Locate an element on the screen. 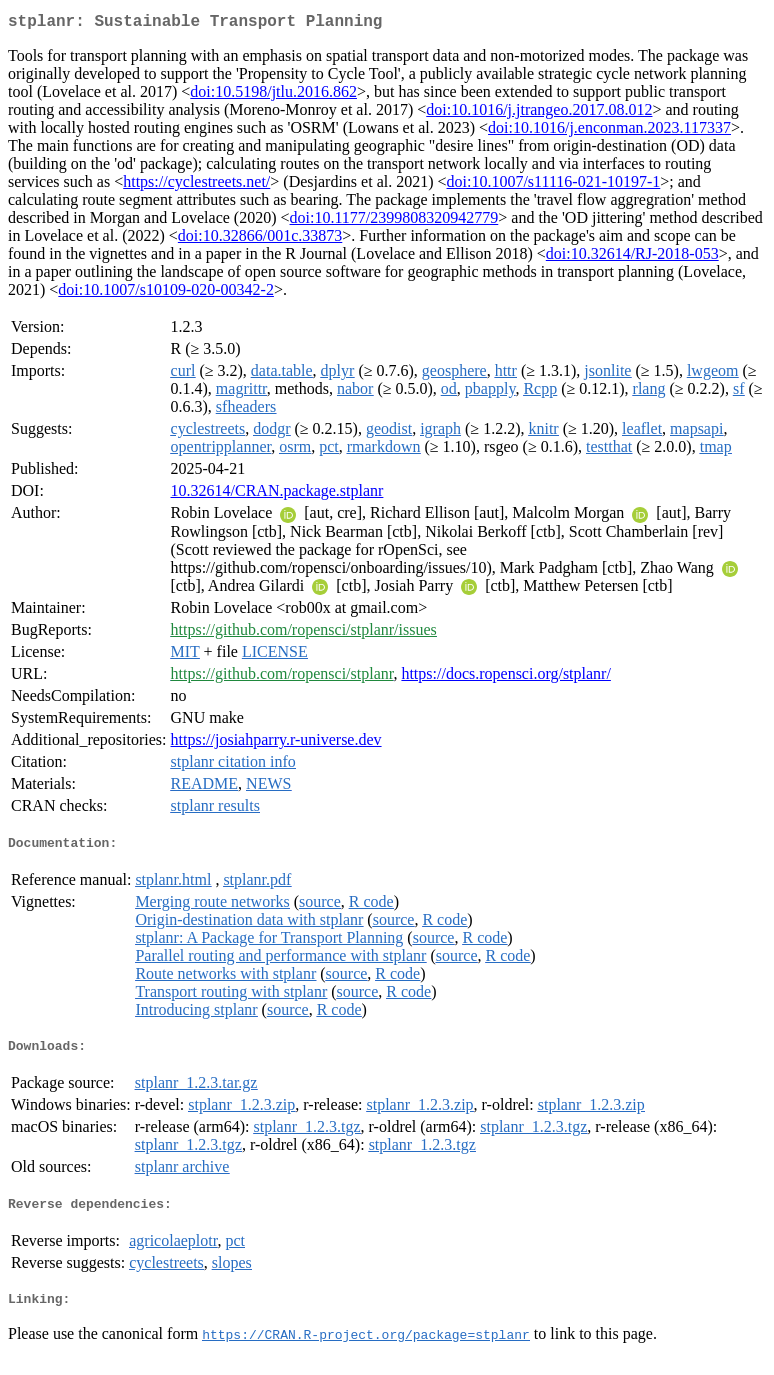 Image resolution: width=774 pixels, height=1375 pixels. doi:10.5198/jtlu.2016.862 is located at coordinates (273, 95).